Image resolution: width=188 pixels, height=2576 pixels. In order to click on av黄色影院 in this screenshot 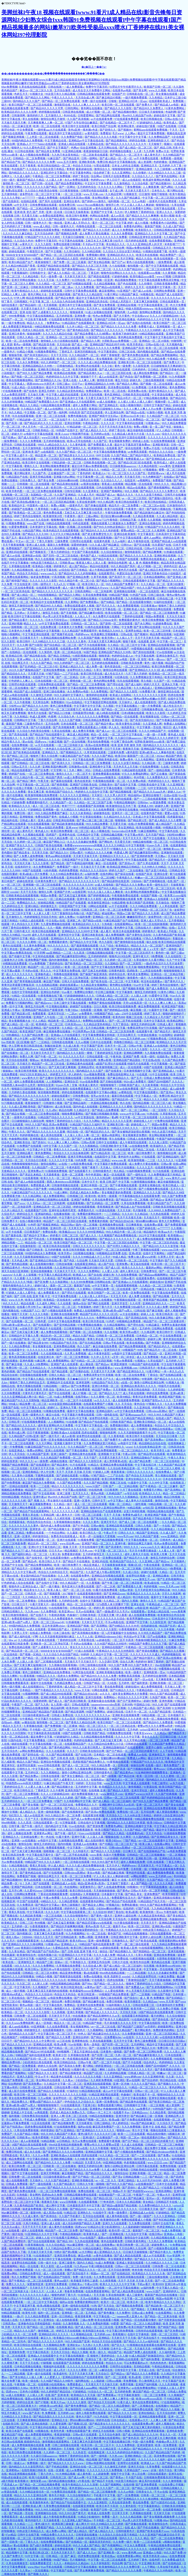, I will do `click(92, 133)`.